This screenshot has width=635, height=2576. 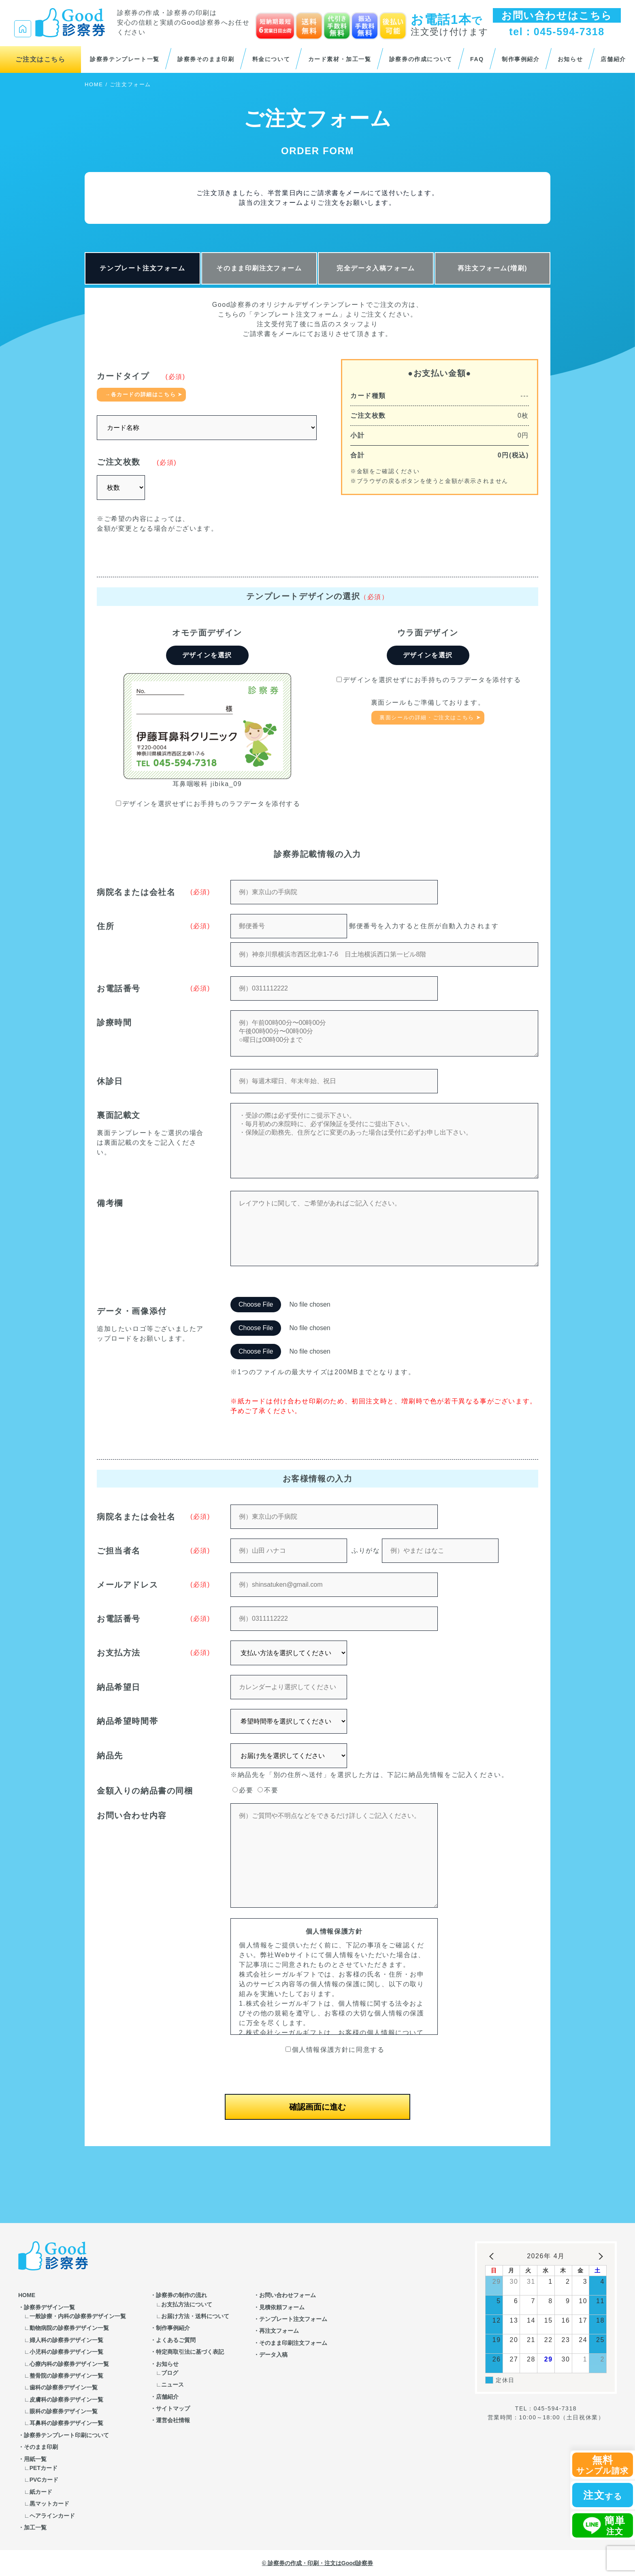 I want to click on 診察券そのまま印刷, so click(x=205, y=59).